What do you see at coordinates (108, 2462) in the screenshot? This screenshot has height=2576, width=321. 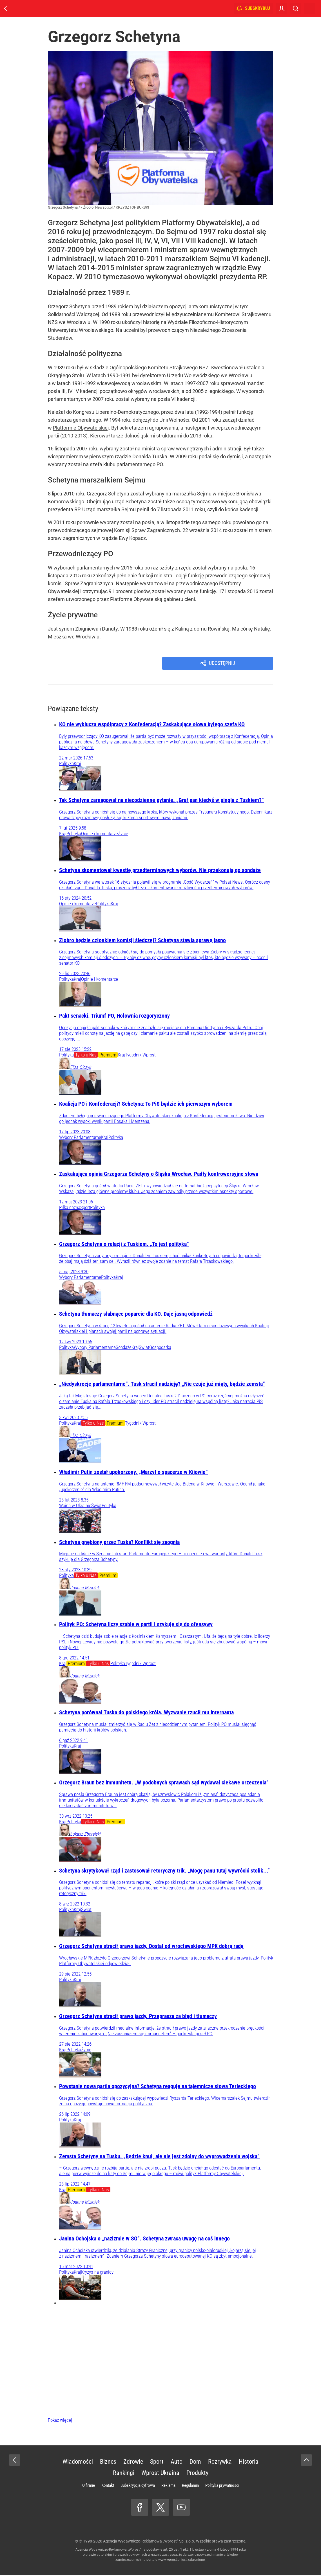 I see `Biznes` at bounding box center [108, 2462].